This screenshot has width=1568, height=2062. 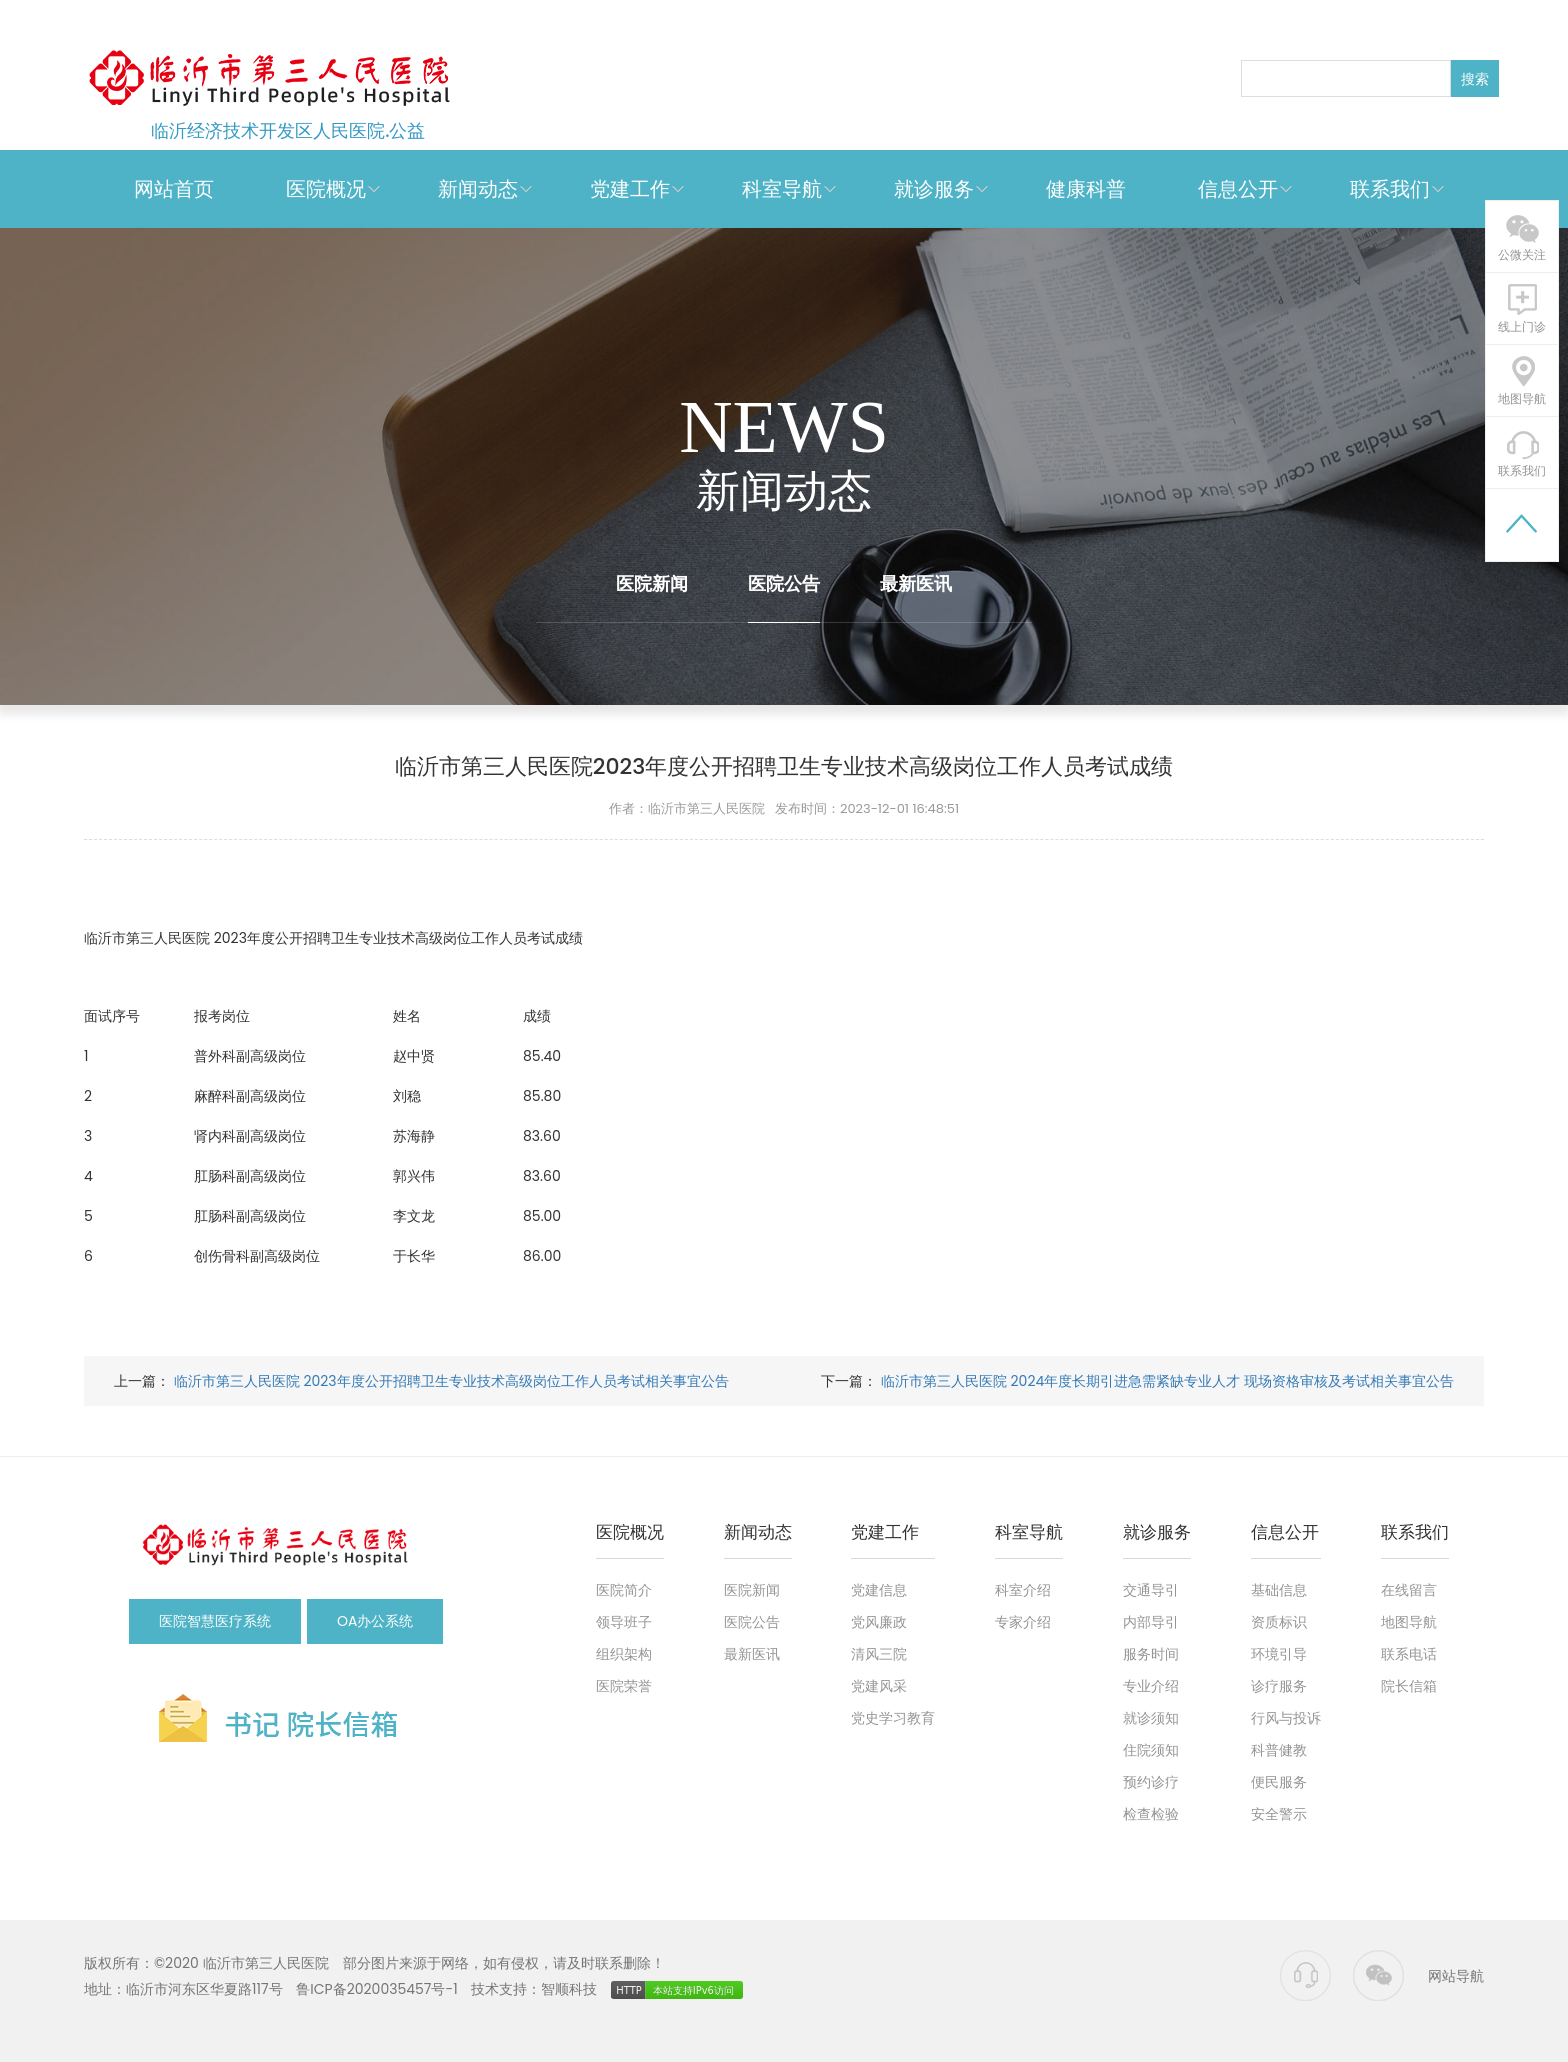 I want to click on 新闻动态 [button], so click(x=478, y=189).